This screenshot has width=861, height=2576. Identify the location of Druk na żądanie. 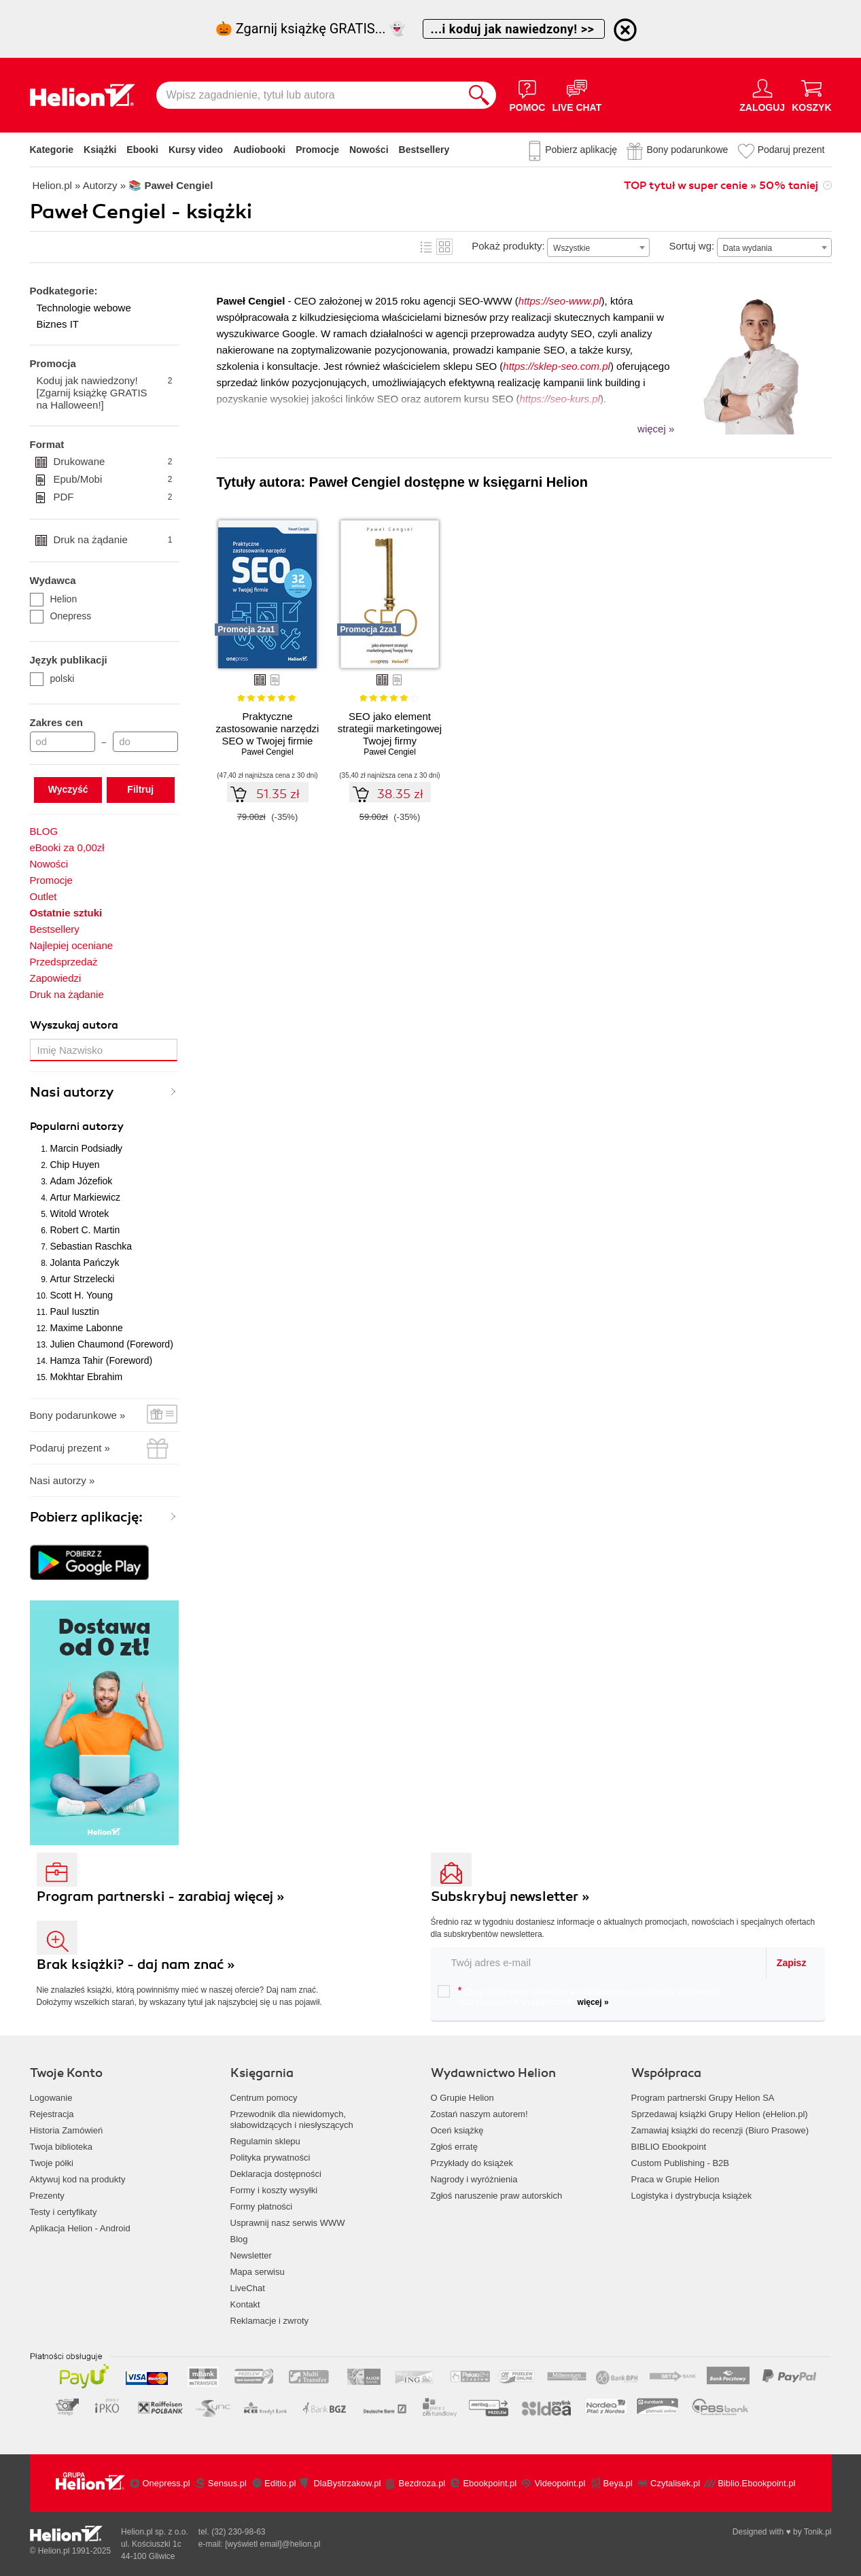
(113, 540).